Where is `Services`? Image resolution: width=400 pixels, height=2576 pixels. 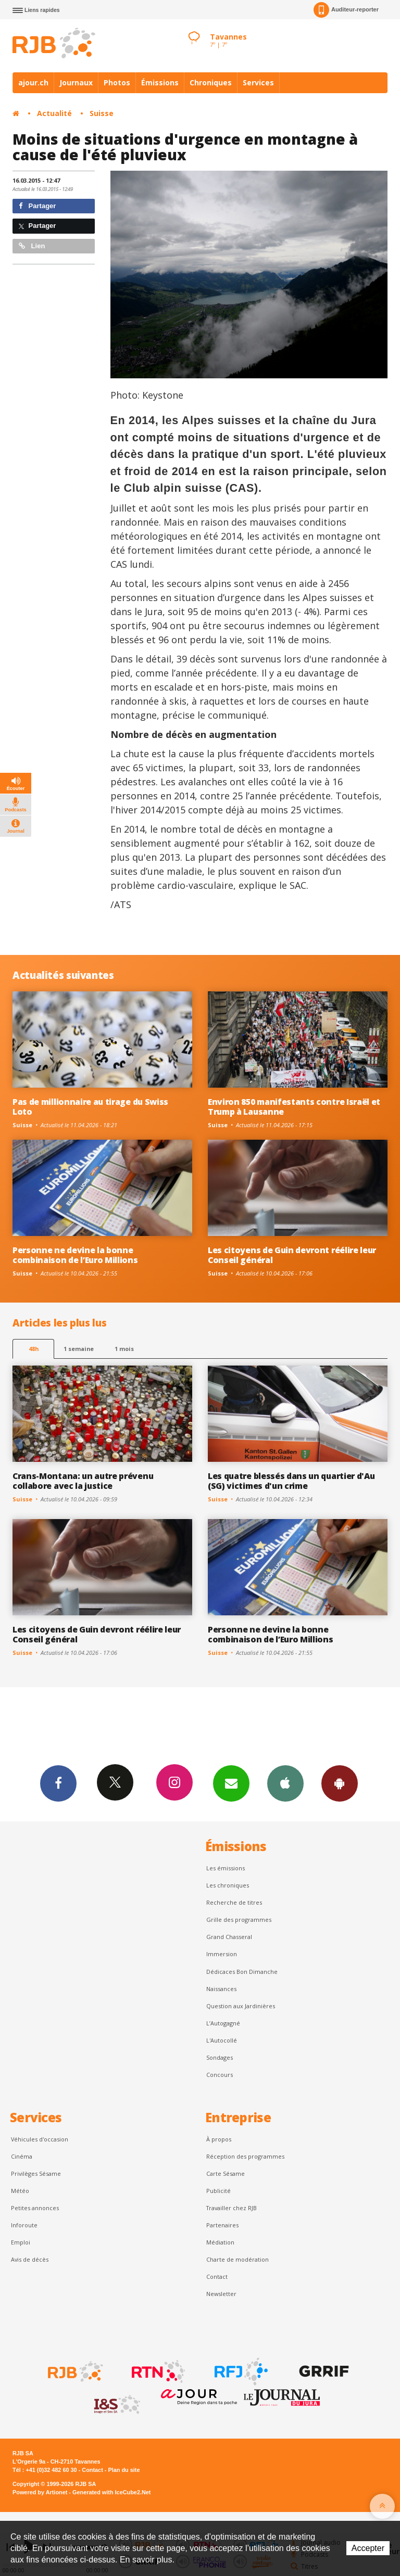 Services is located at coordinates (258, 82).